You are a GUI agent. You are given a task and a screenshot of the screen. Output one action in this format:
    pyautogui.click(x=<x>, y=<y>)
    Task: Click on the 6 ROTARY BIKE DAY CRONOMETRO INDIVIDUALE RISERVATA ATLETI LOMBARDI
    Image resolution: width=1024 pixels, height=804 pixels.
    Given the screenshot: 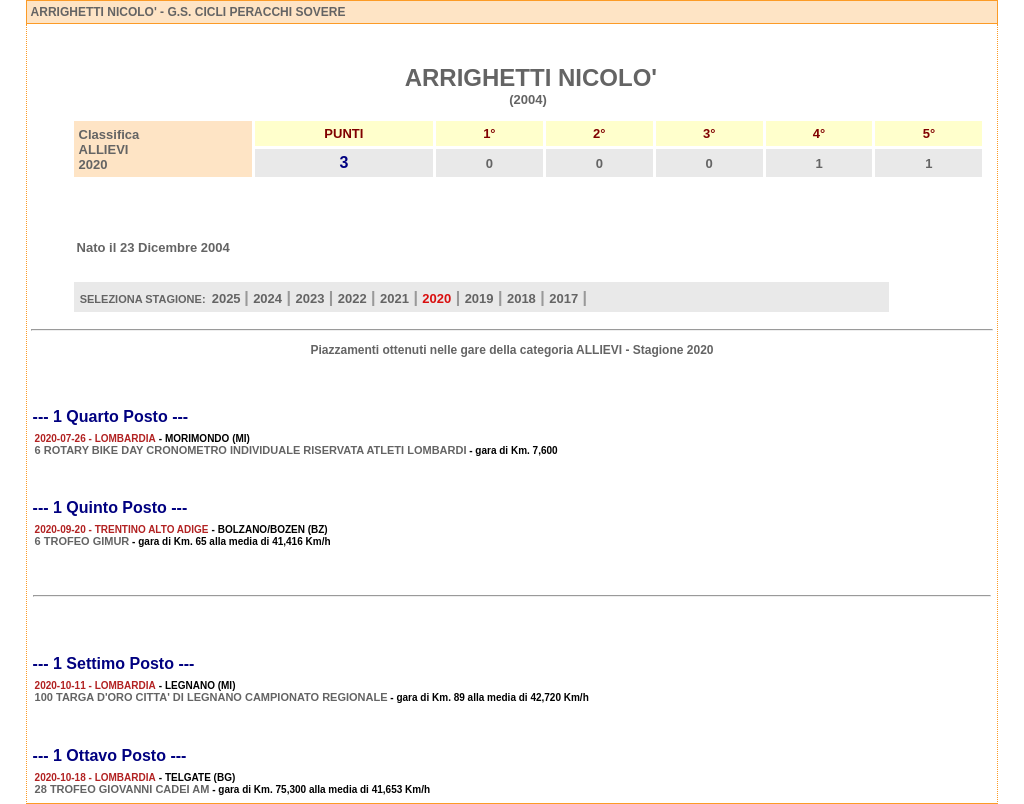 What is the action you would take?
    pyautogui.click(x=251, y=450)
    